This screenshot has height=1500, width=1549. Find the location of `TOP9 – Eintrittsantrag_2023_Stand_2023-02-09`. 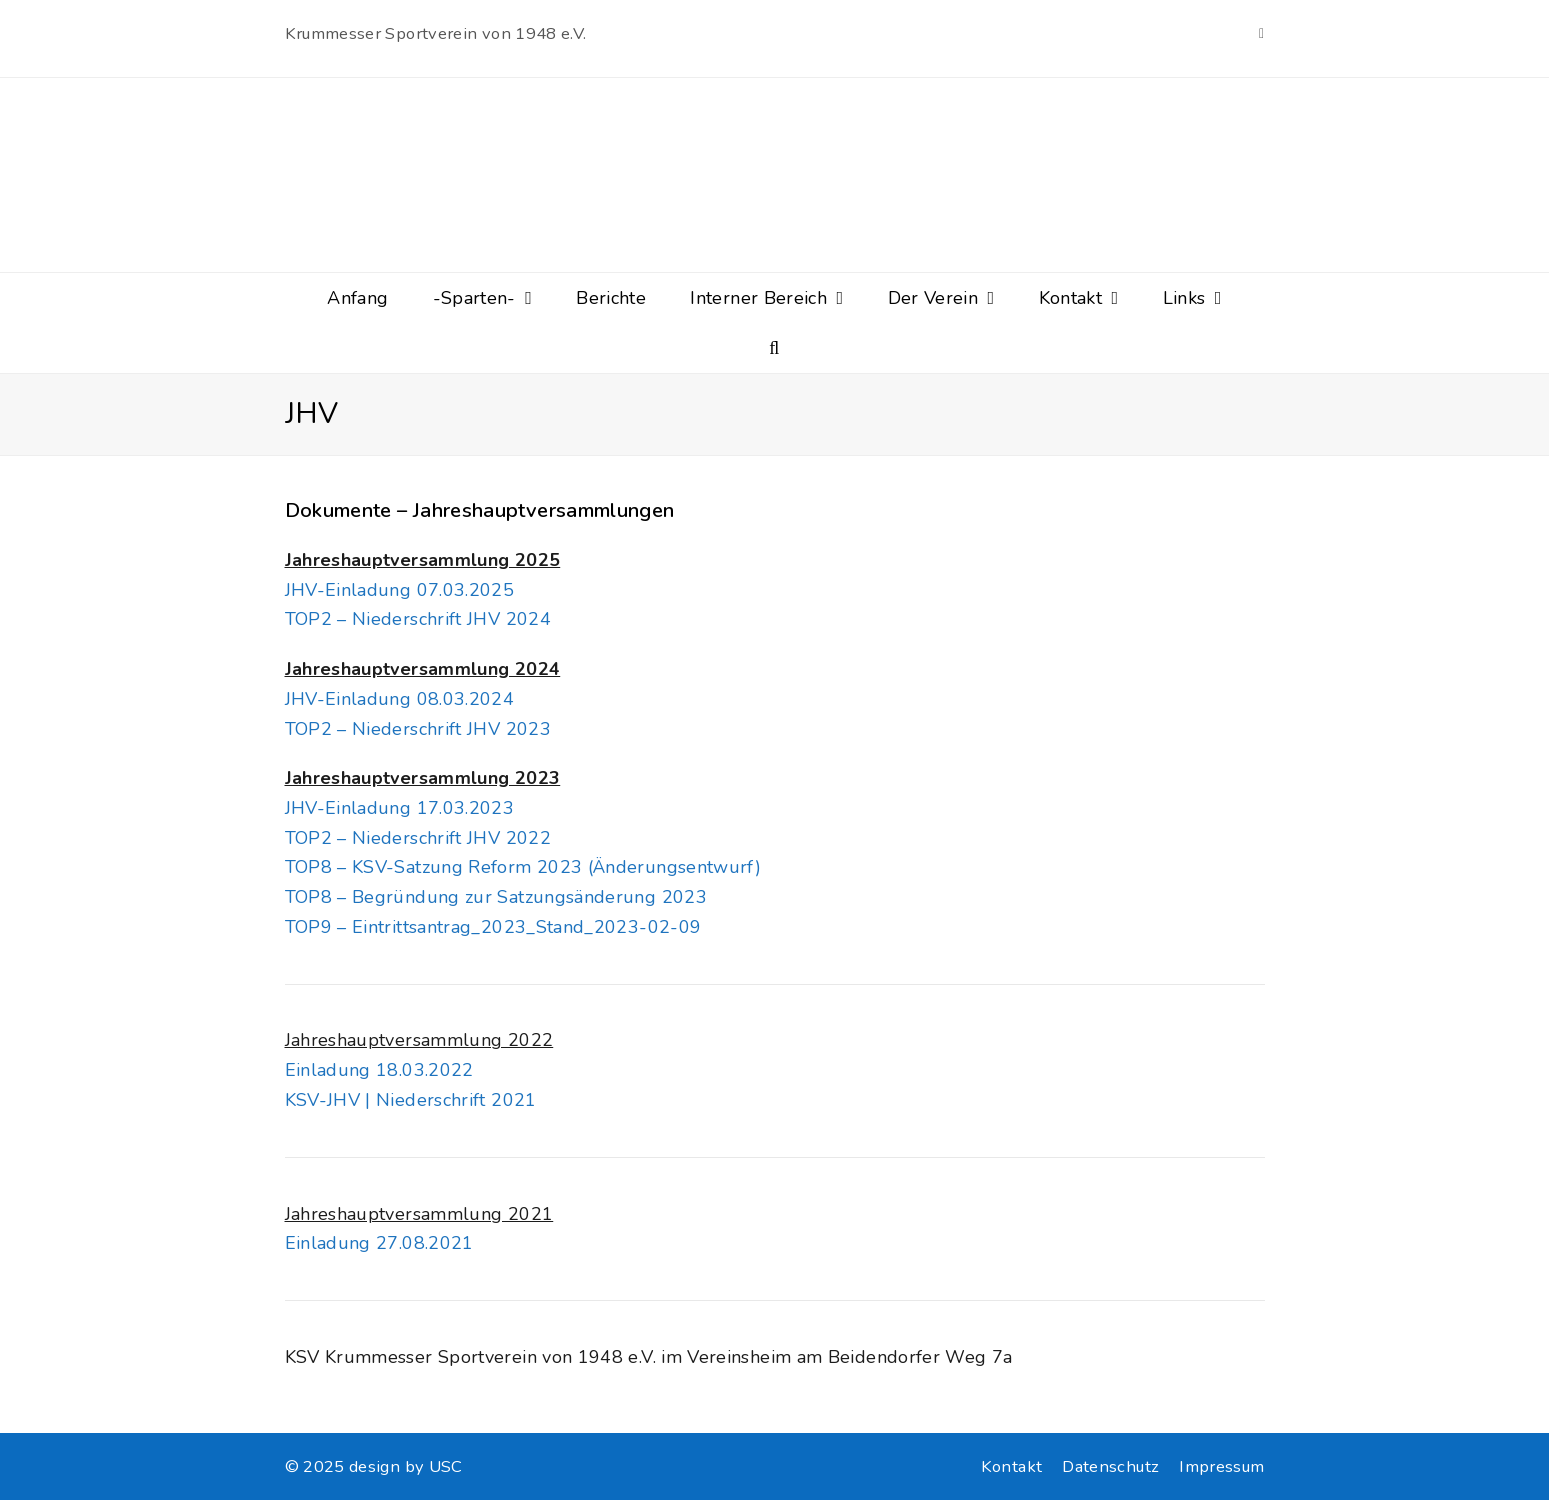

TOP9 – Eintrittsantrag_2023_Stand_2023-02-09 is located at coordinates (493, 927).